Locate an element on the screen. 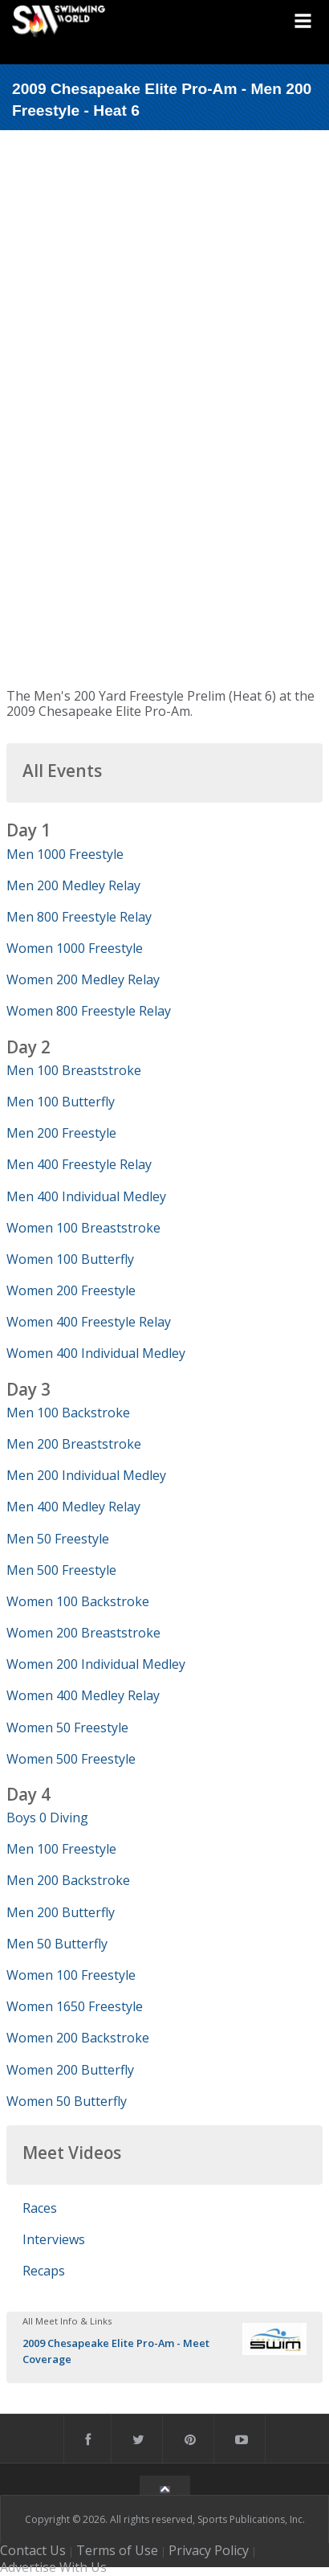  Women 100 Breaststroke is located at coordinates (83, 1228).